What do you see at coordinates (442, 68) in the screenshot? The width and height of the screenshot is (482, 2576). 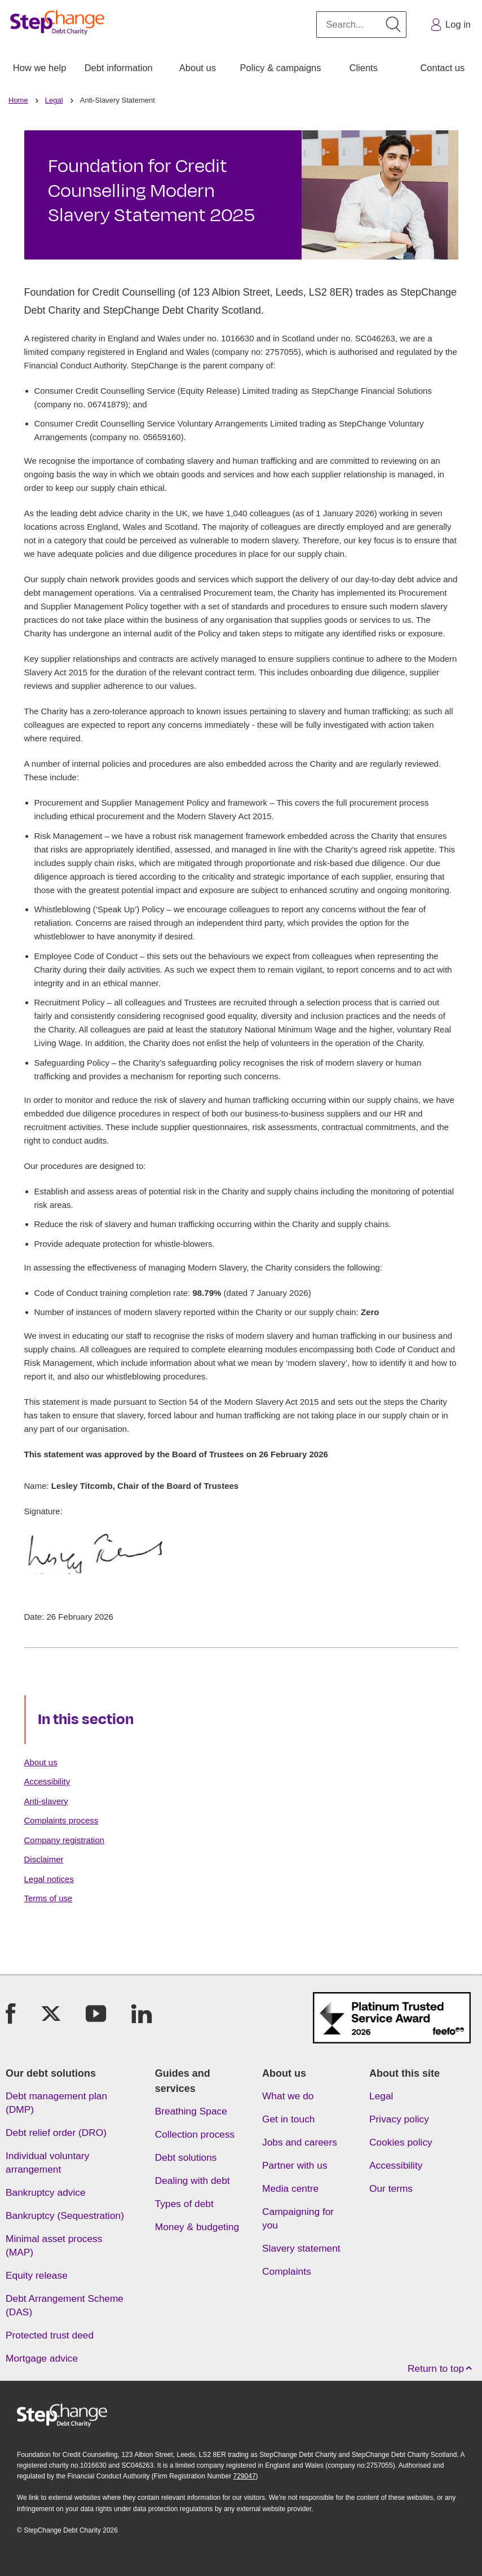 I see `Contact us` at bounding box center [442, 68].